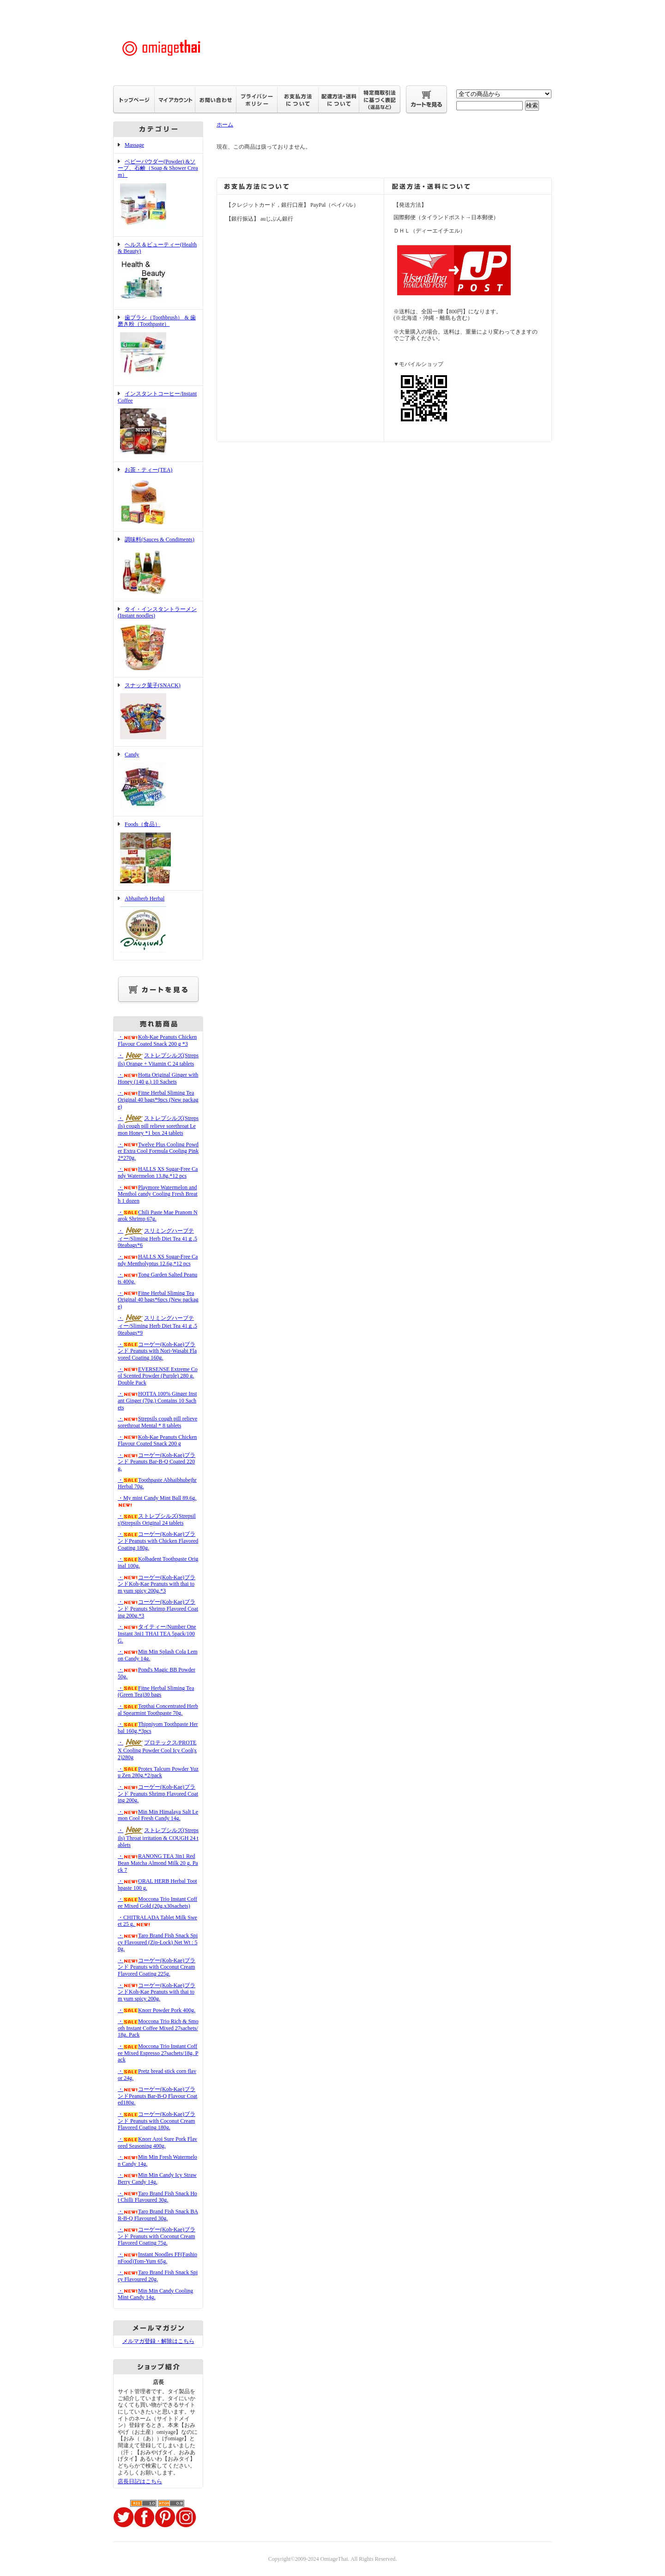  What do you see at coordinates (140, 2481) in the screenshot?
I see `店長日記はこちら` at bounding box center [140, 2481].